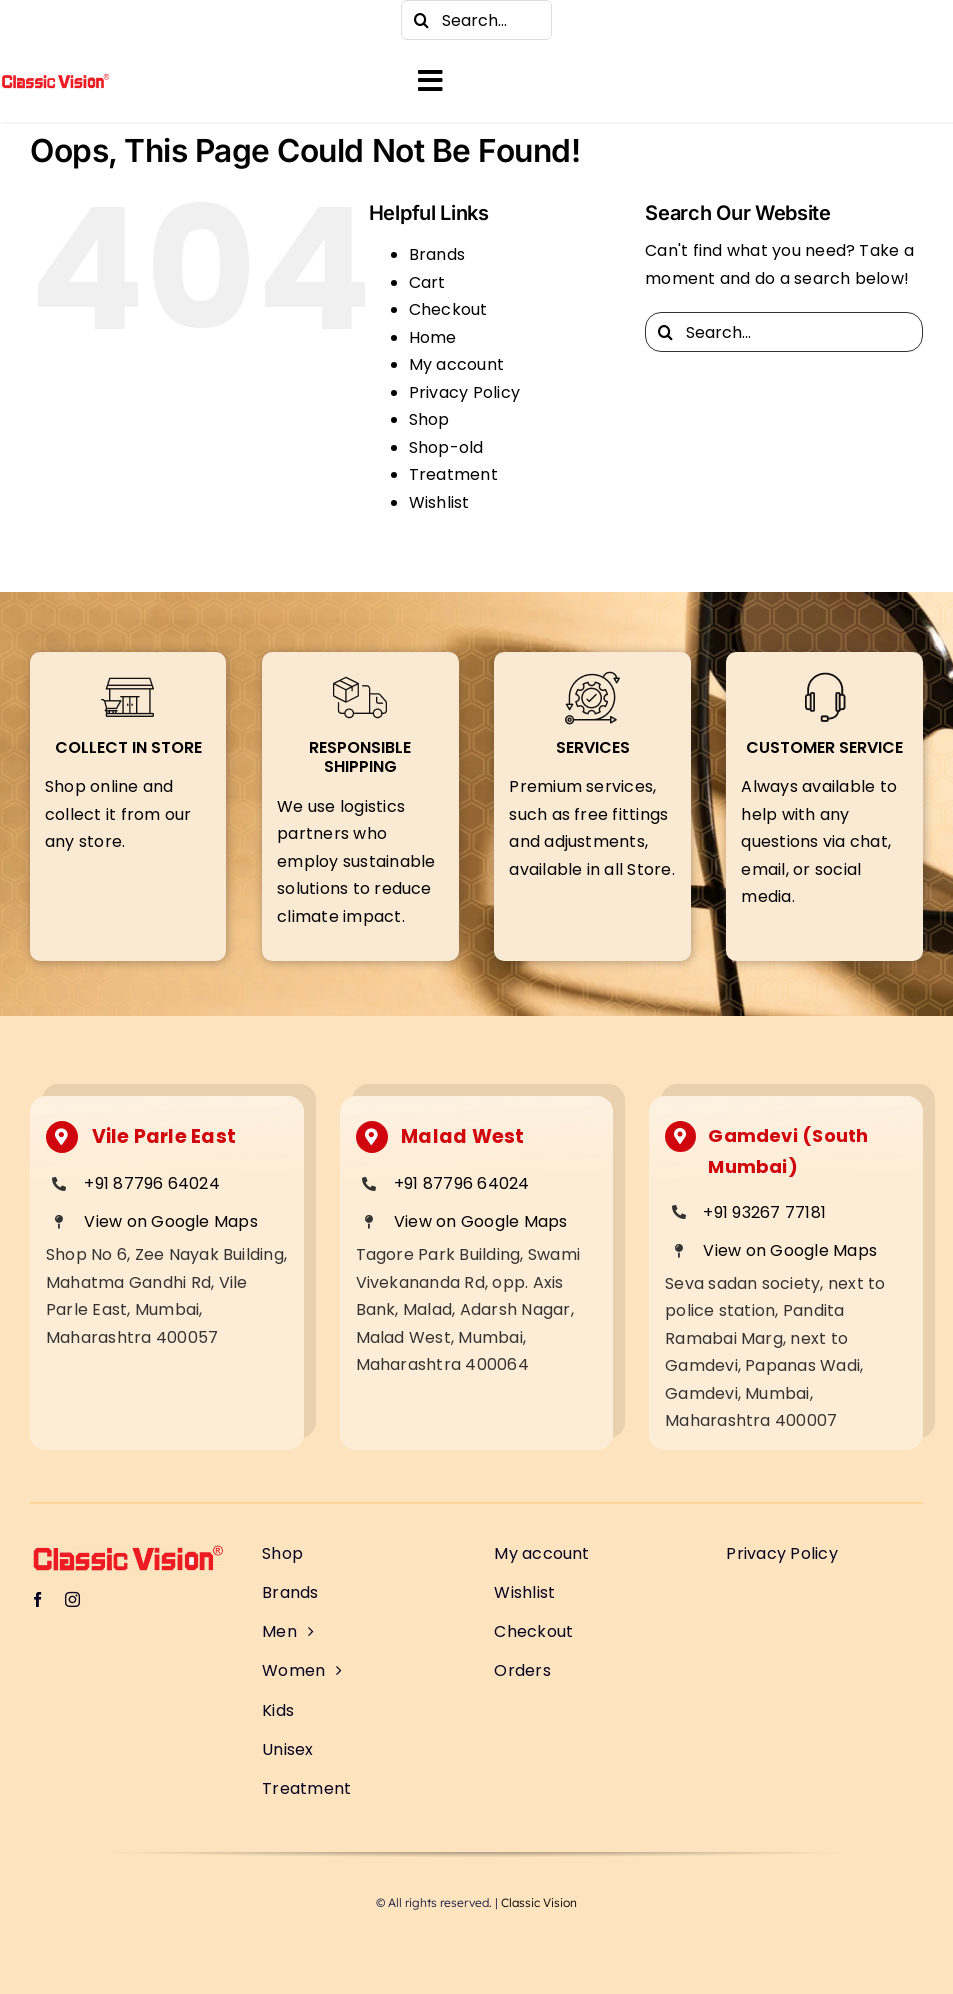 The height and width of the screenshot is (1994, 953). I want to click on [instagram], so click(80, 20).